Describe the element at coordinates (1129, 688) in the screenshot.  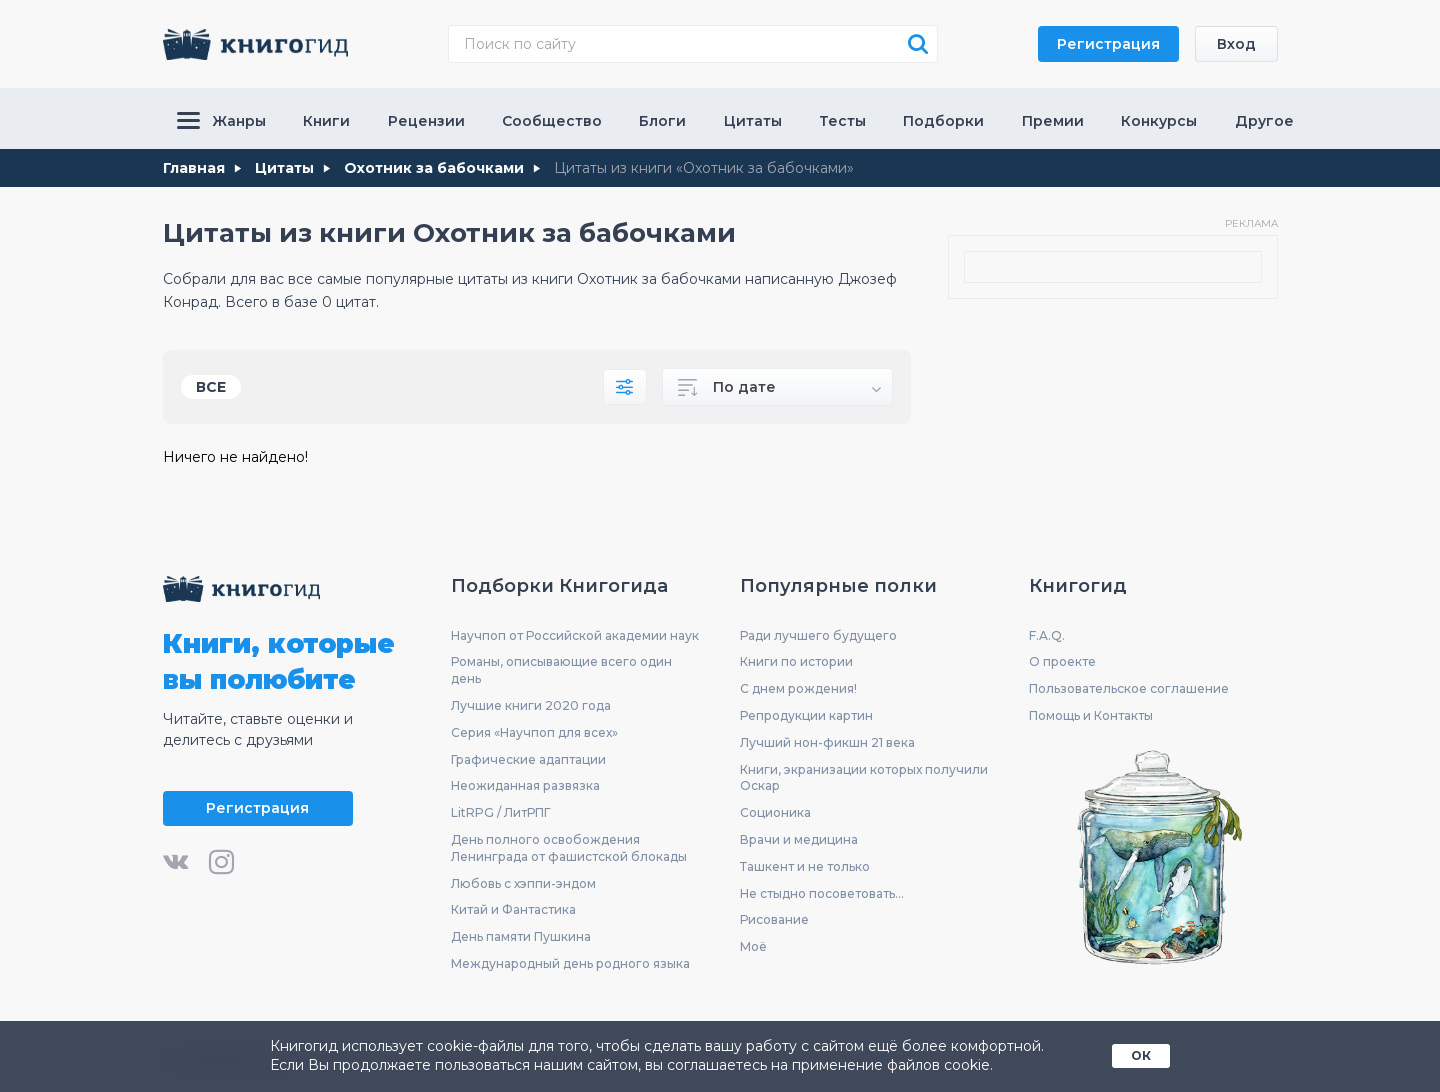
I see `Пользовательское соглашение` at that location.